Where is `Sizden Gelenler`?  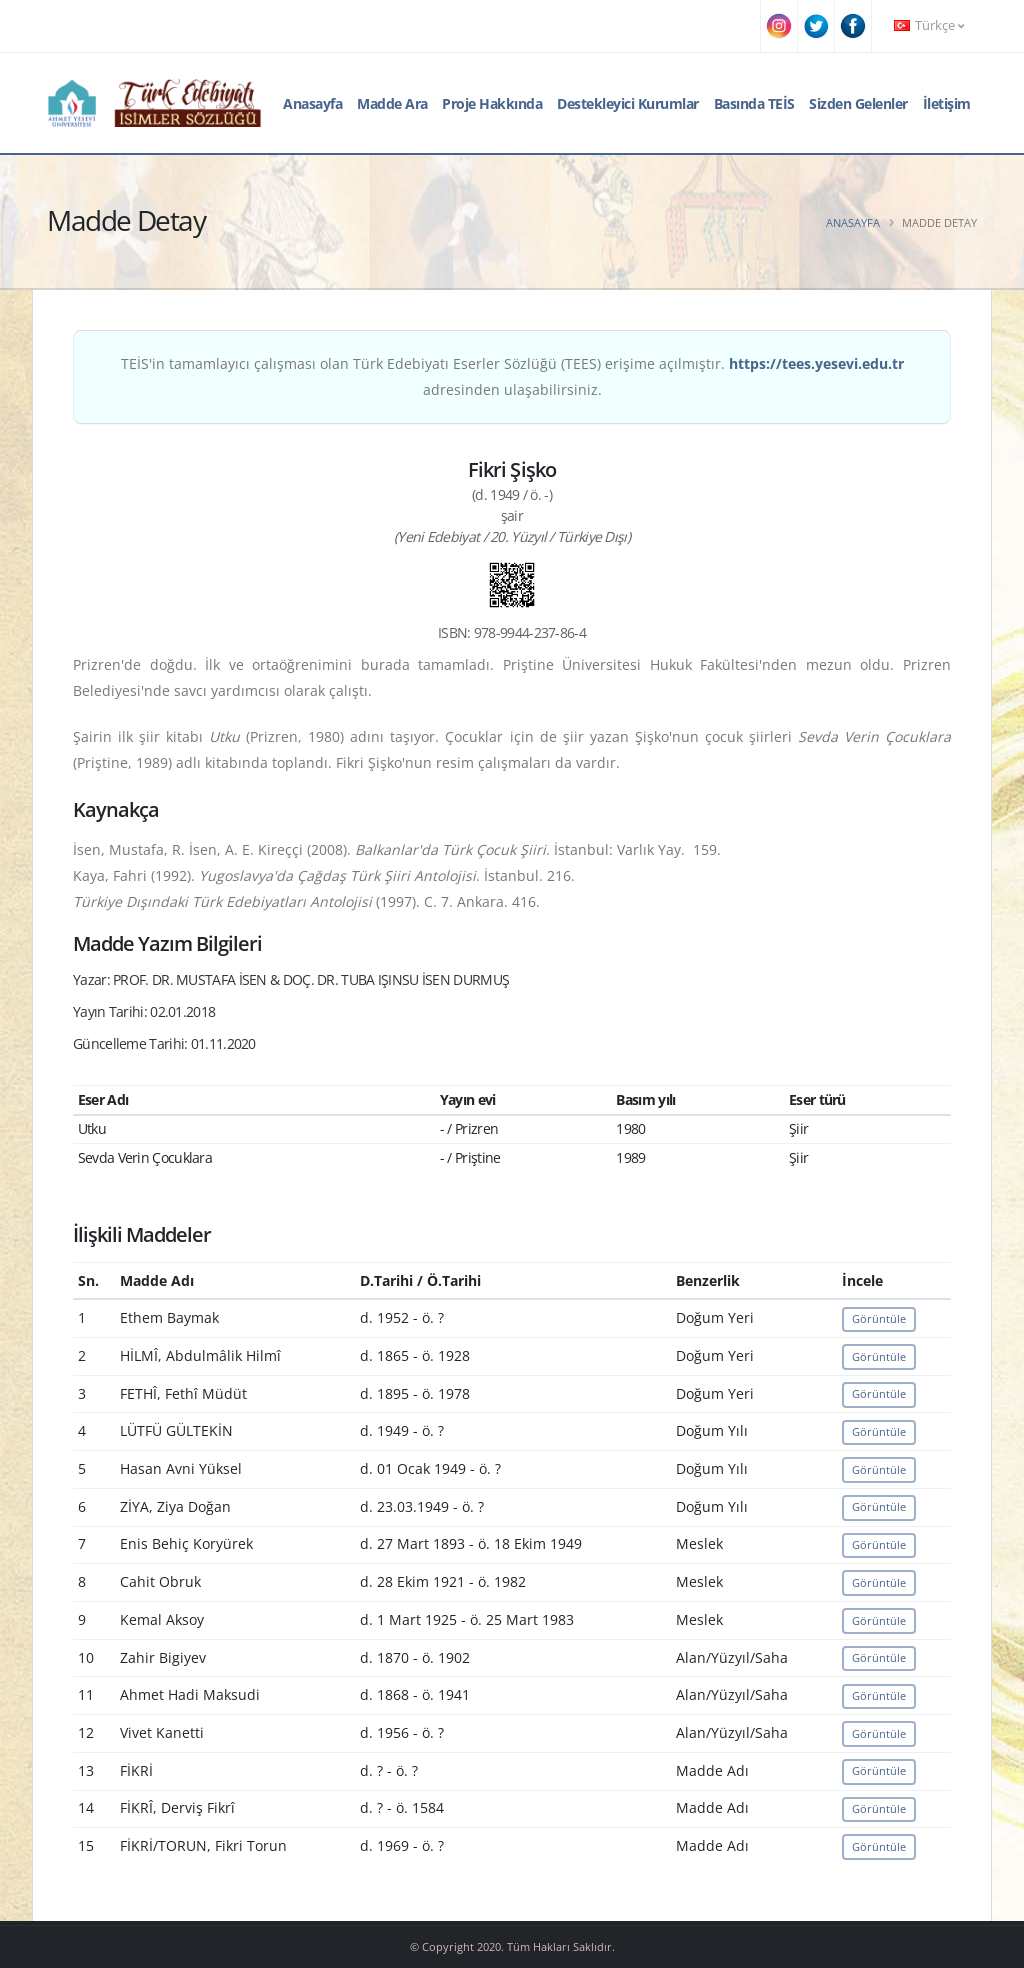 Sizden Gelenler is located at coordinates (858, 103).